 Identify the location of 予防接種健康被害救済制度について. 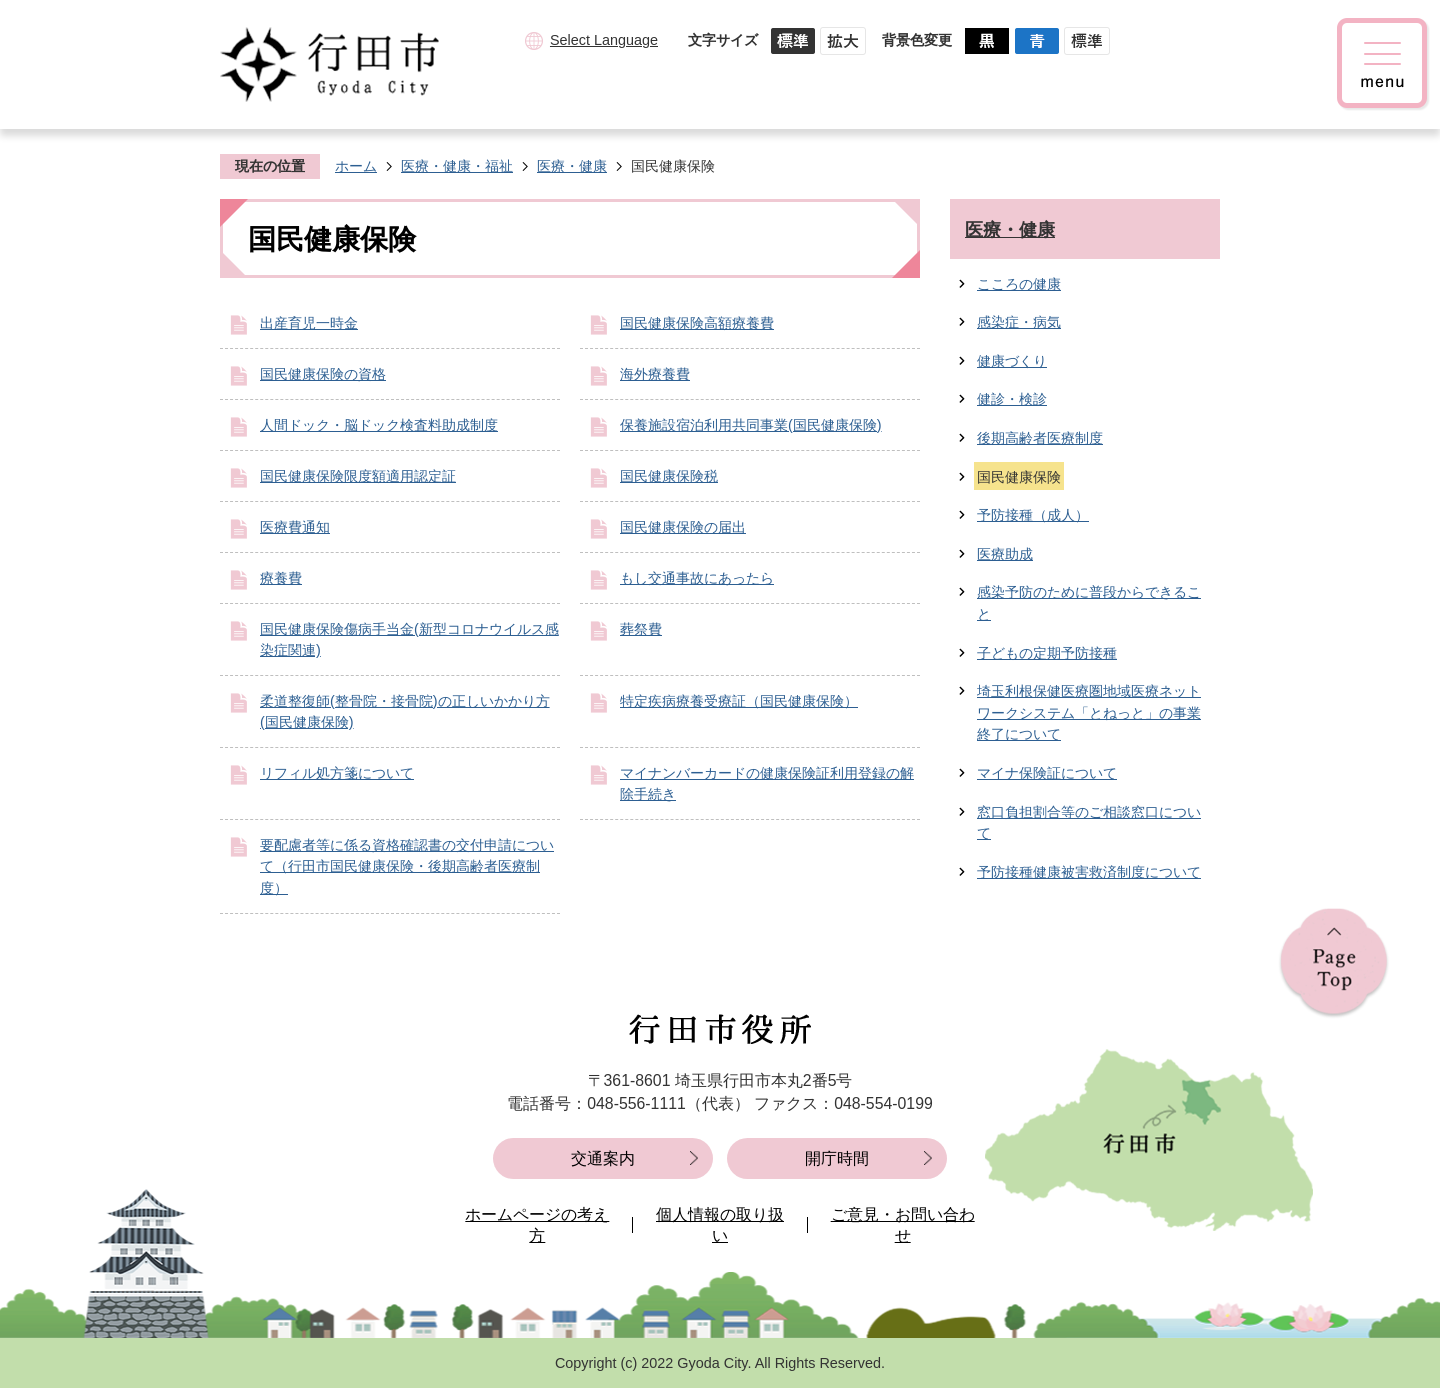
(1089, 872).